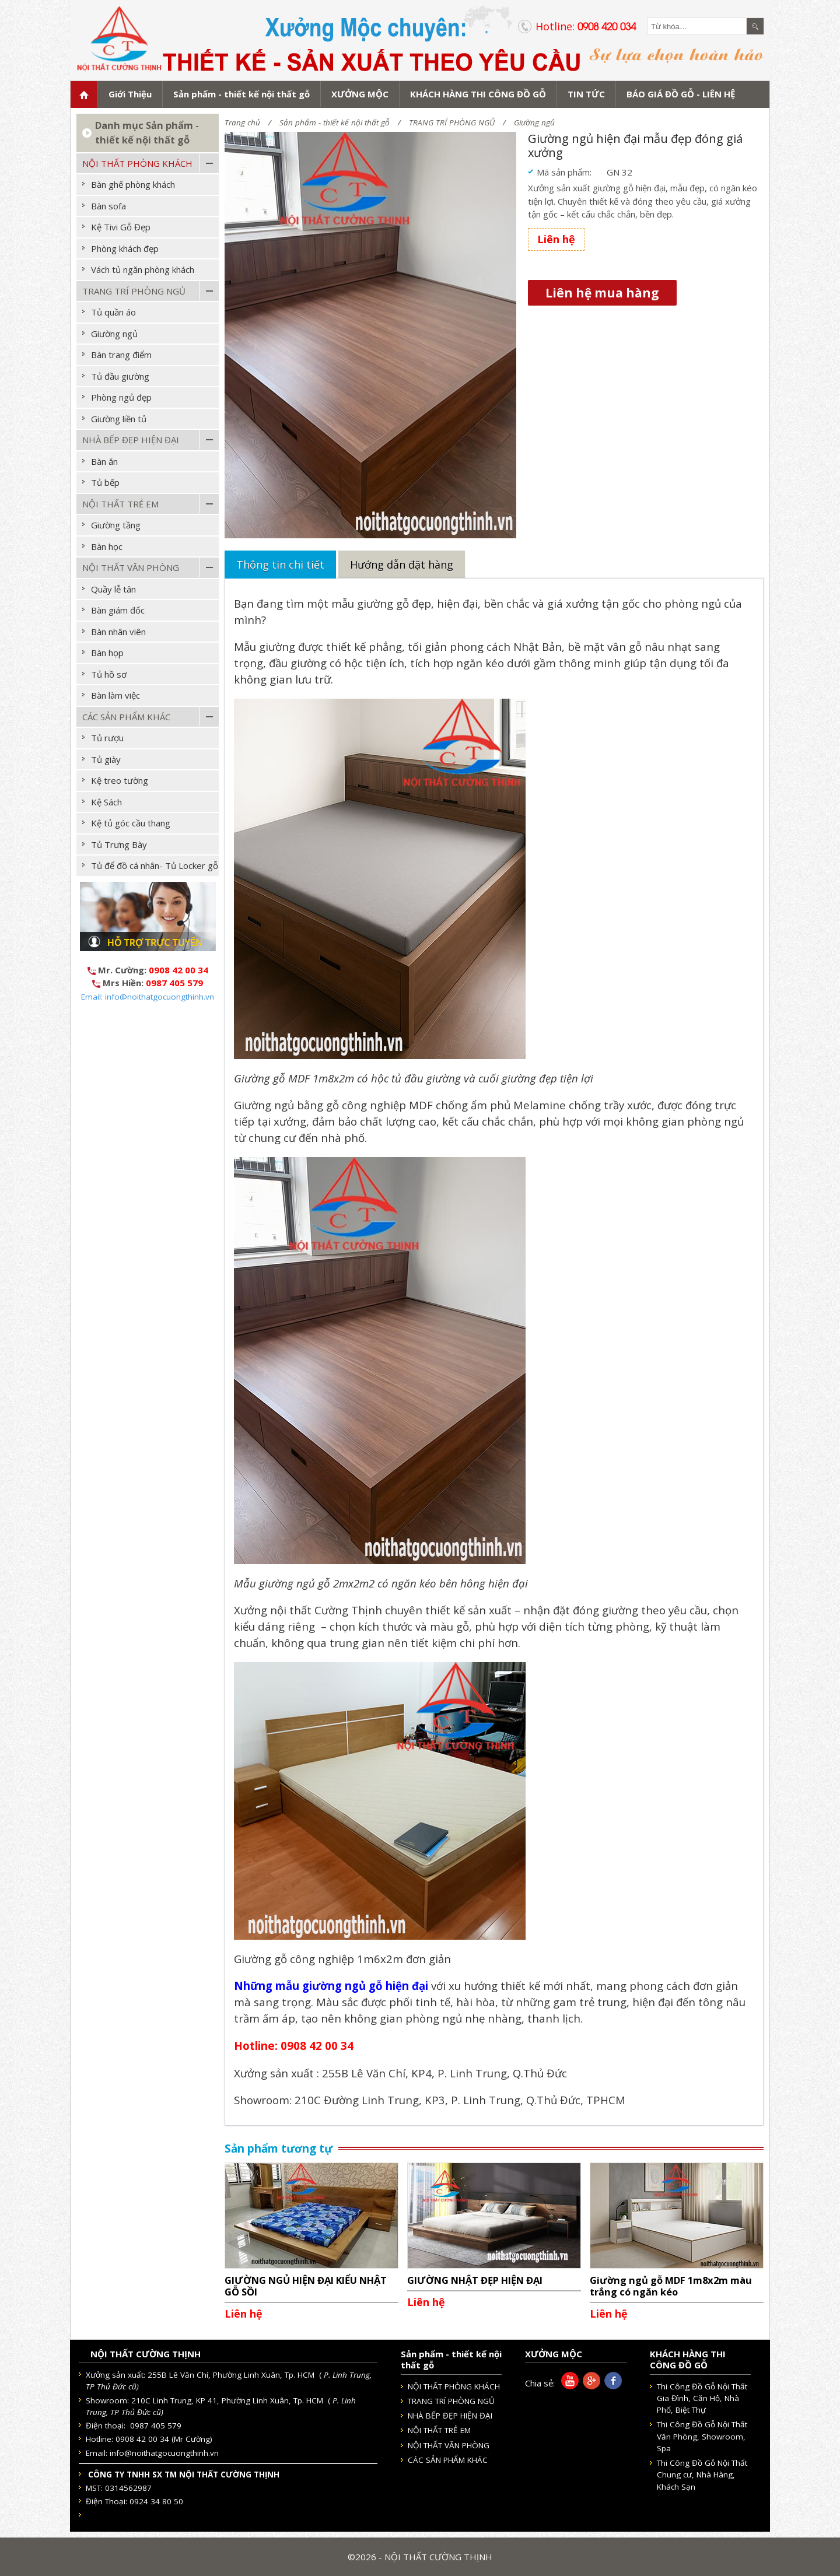 The height and width of the screenshot is (2576, 840). What do you see at coordinates (106, 802) in the screenshot?
I see `Kệ Sách` at bounding box center [106, 802].